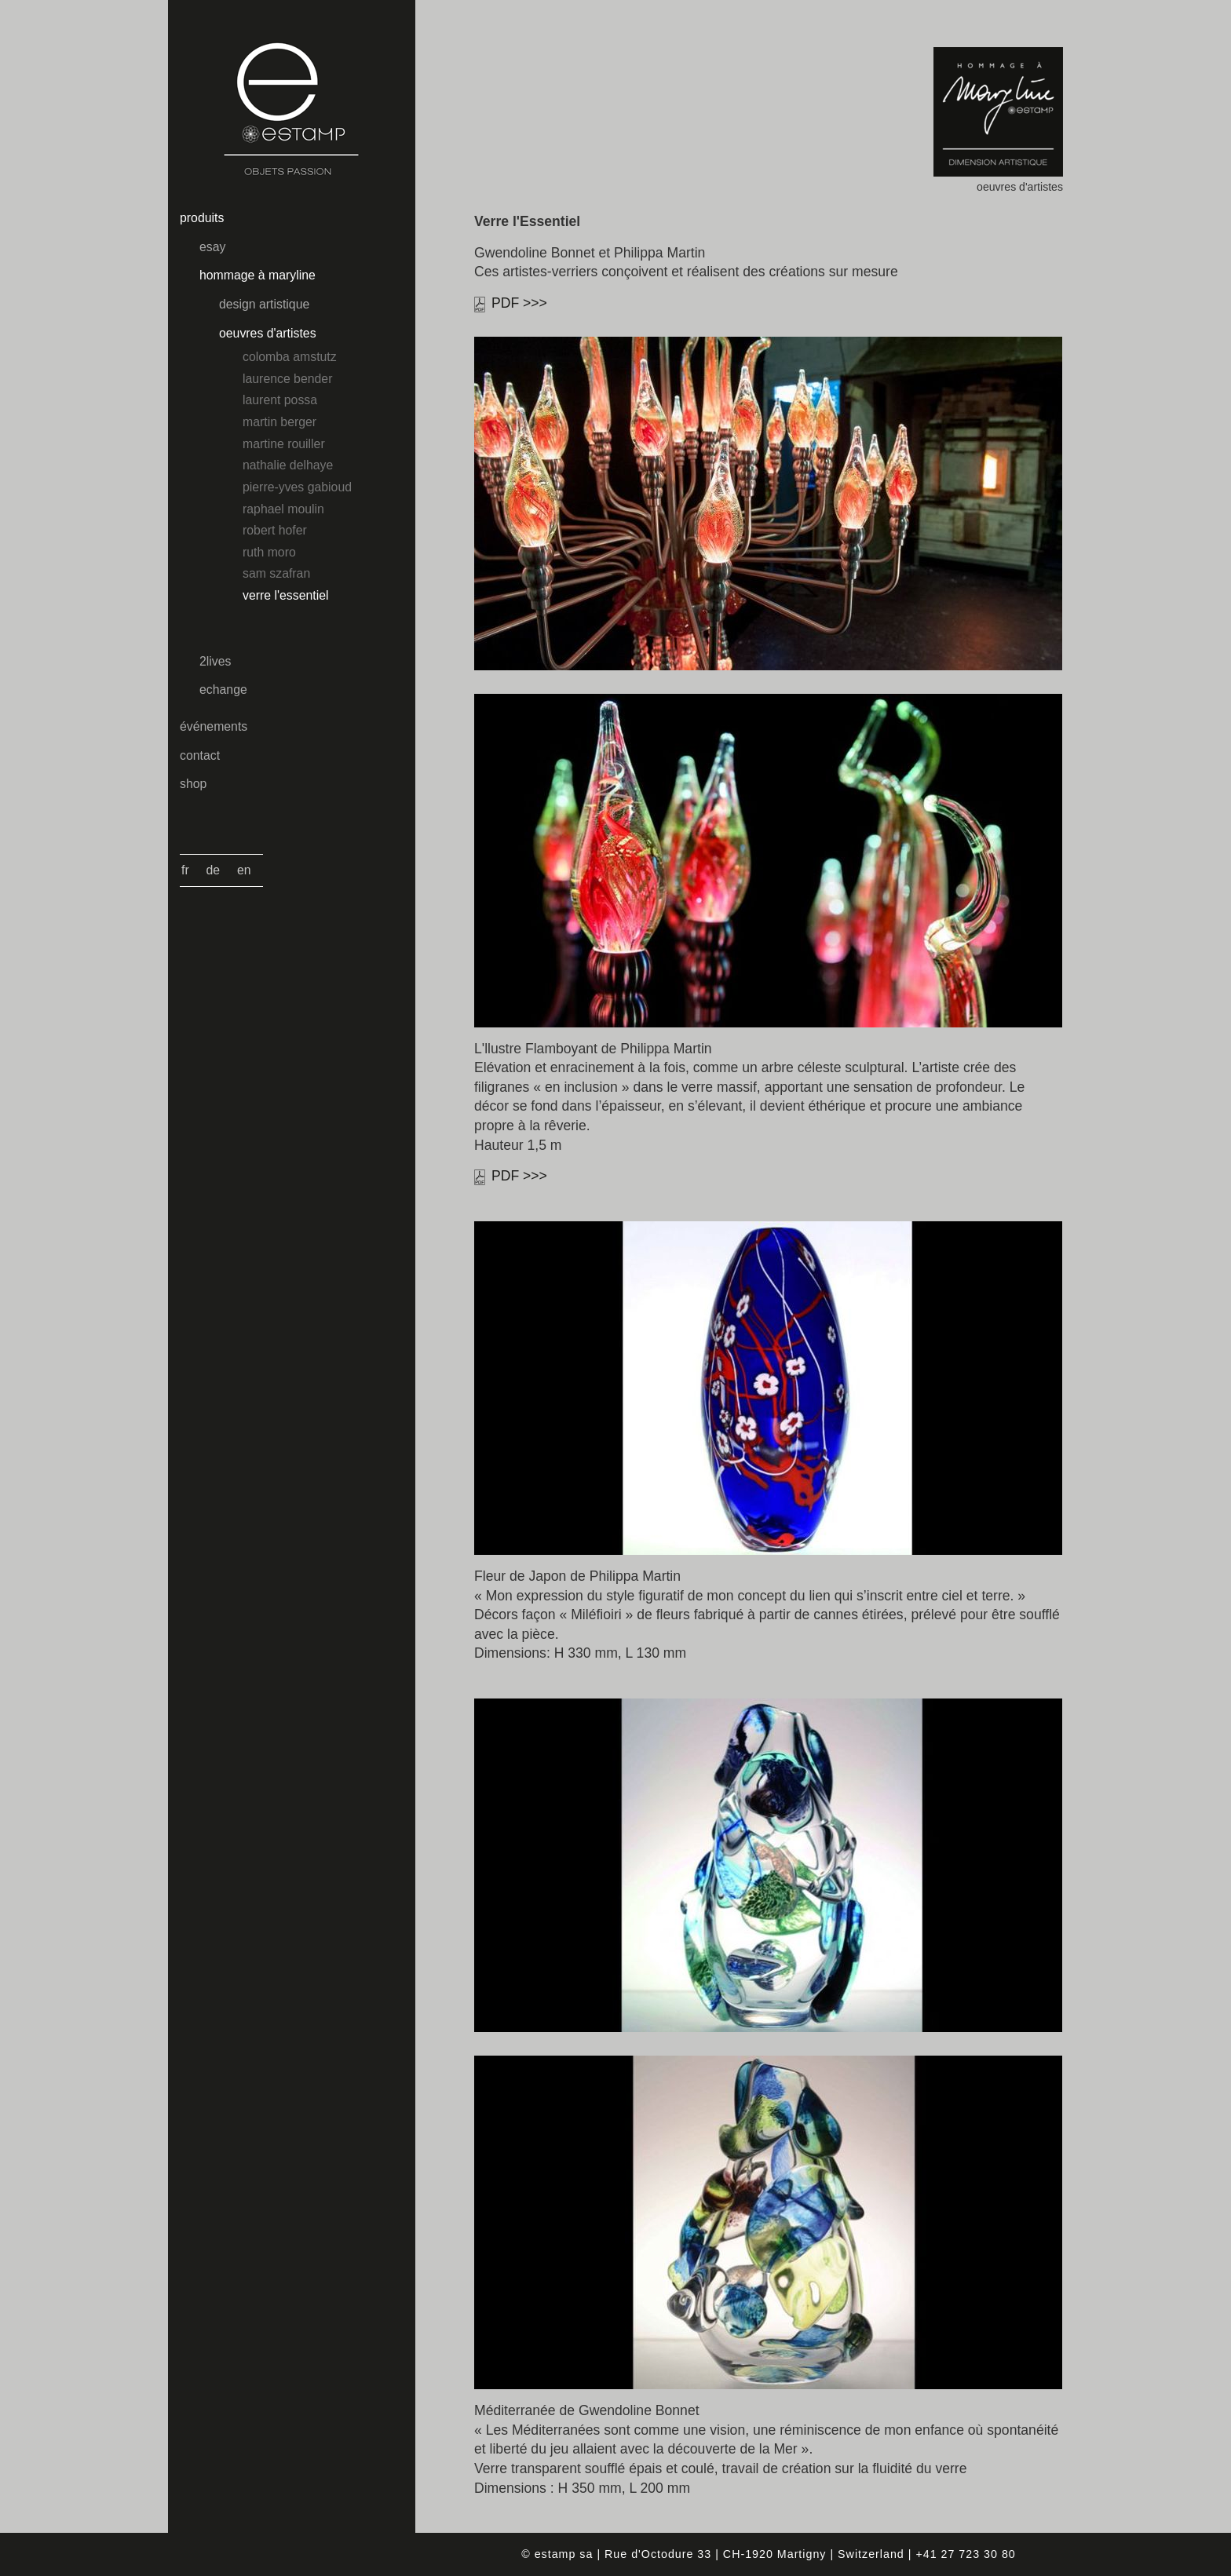  What do you see at coordinates (288, 465) in the screenshot?
I see `Nathalie Delhaye` at bounding box center [288, 465].